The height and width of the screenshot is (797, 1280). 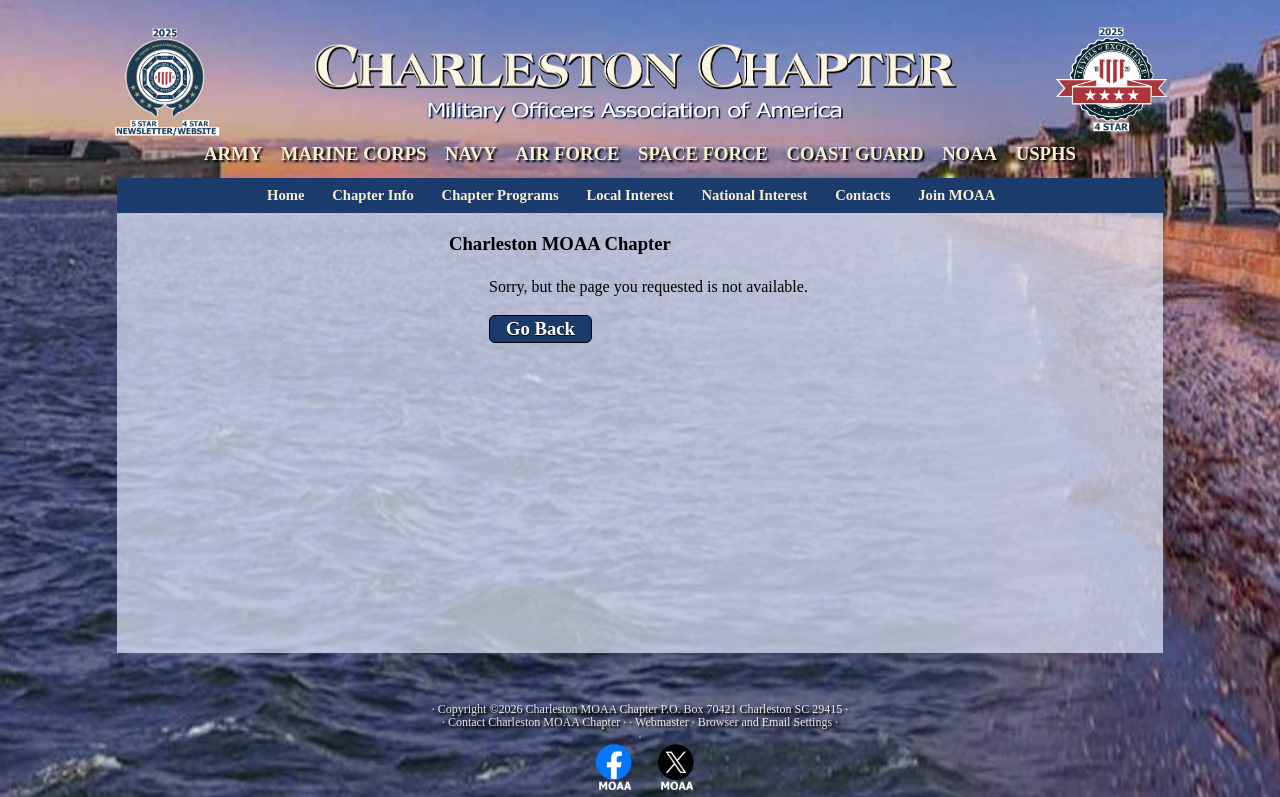 I want to click on Join MOAA, so click(x=956, y=195).